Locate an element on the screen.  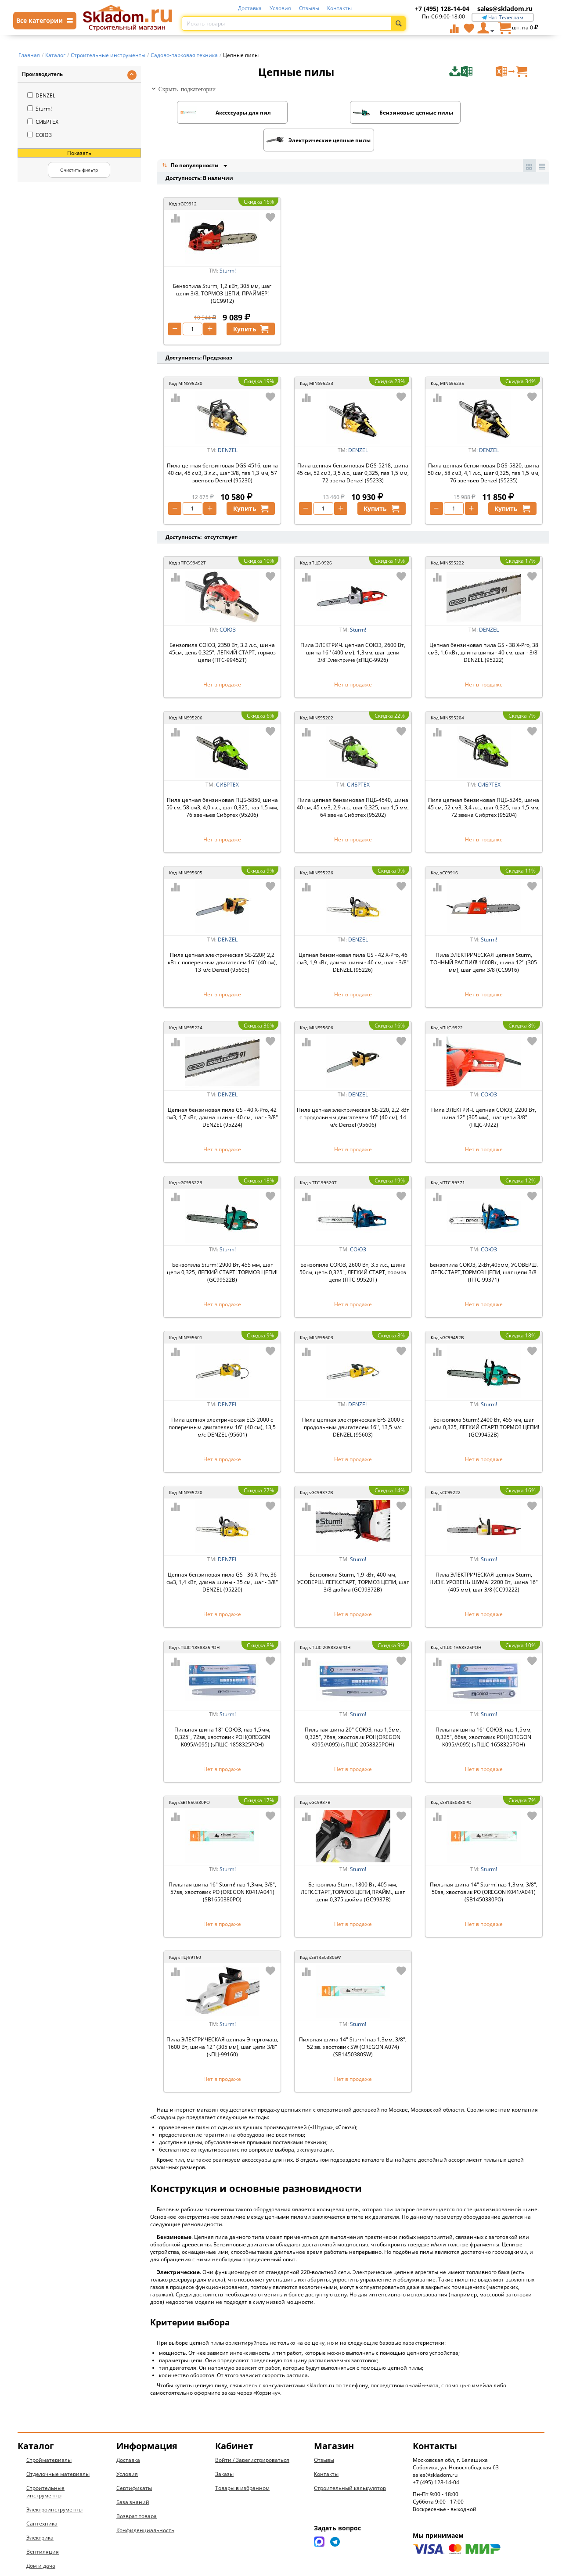
Контакты is located at coordinates (339, 8).